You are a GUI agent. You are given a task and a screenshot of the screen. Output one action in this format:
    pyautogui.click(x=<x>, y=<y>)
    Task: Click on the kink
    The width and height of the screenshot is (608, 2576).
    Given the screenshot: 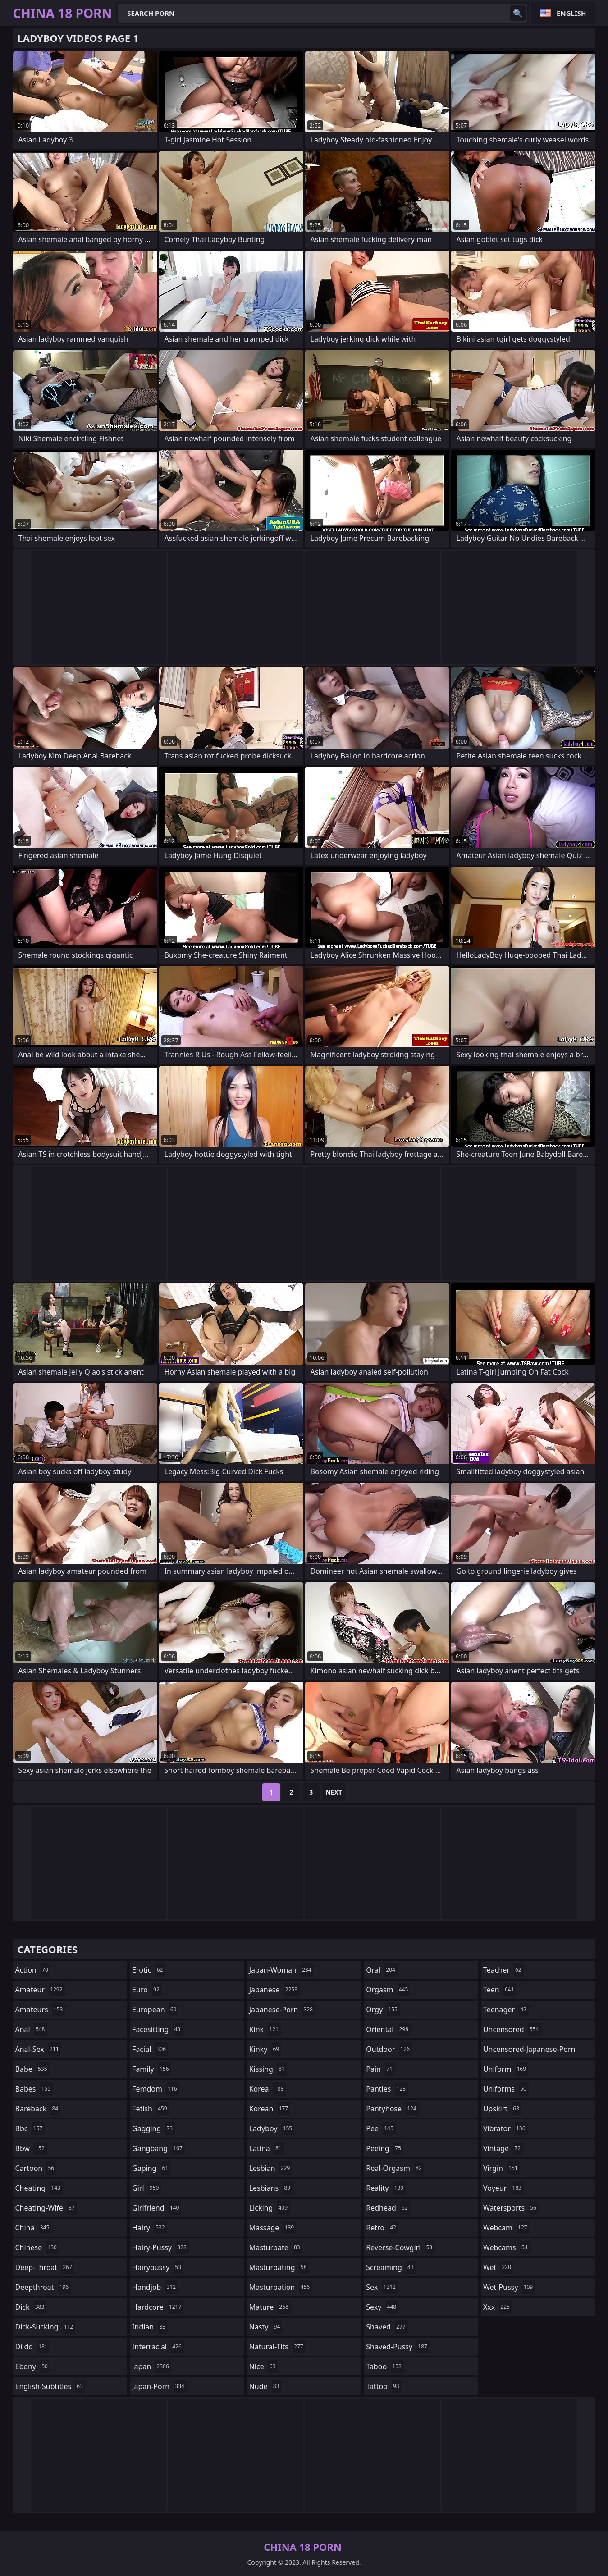 What is the action you would take?
    pyautogui.click(x=265, y=2029)
    